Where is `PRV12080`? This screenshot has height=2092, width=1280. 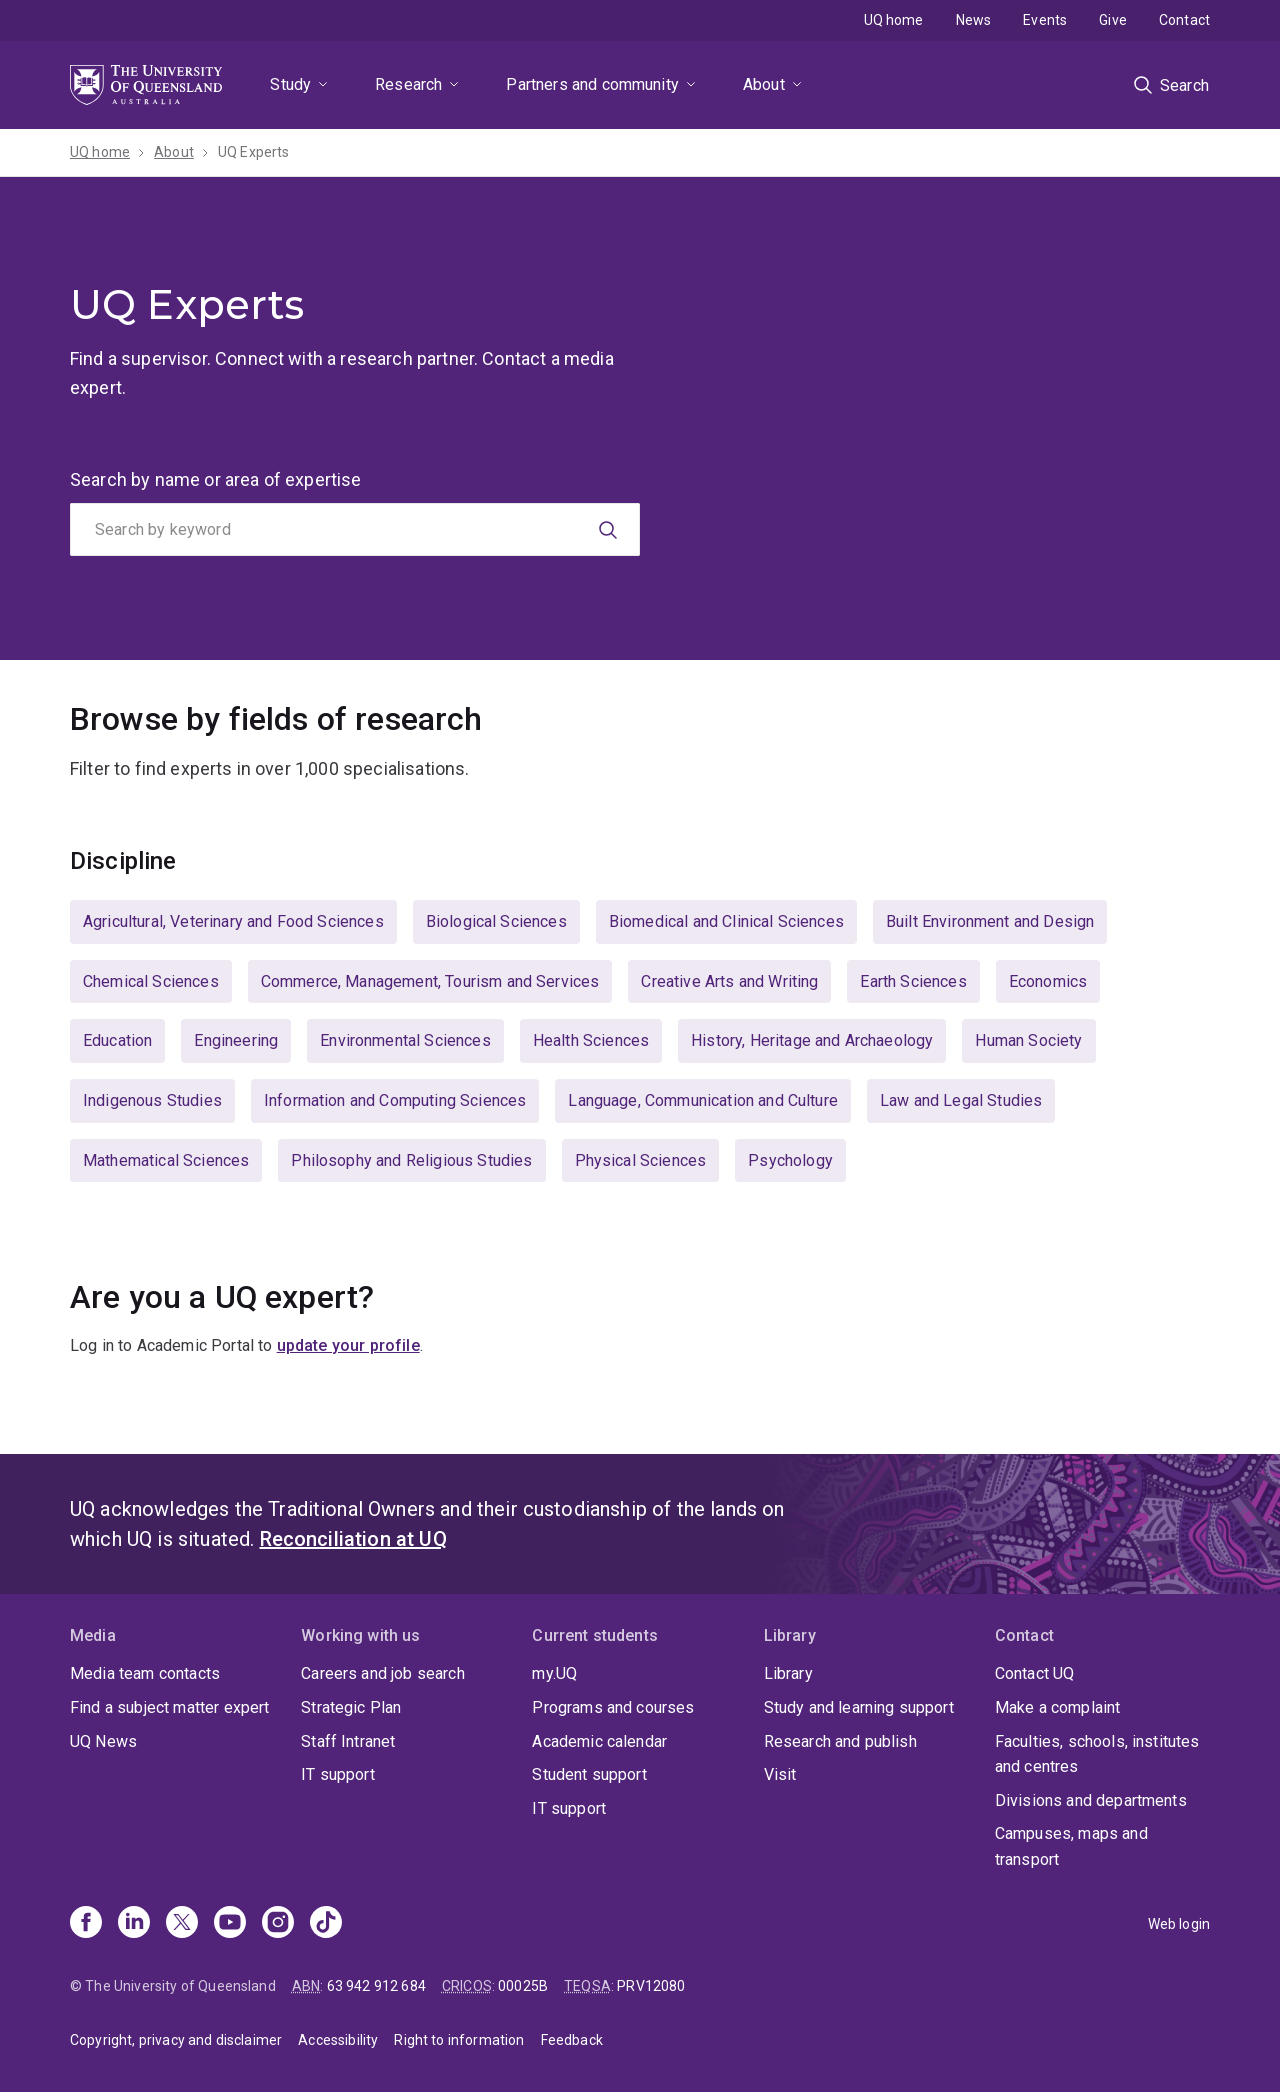
PRV12080 is located at coordinates (651, 1986).